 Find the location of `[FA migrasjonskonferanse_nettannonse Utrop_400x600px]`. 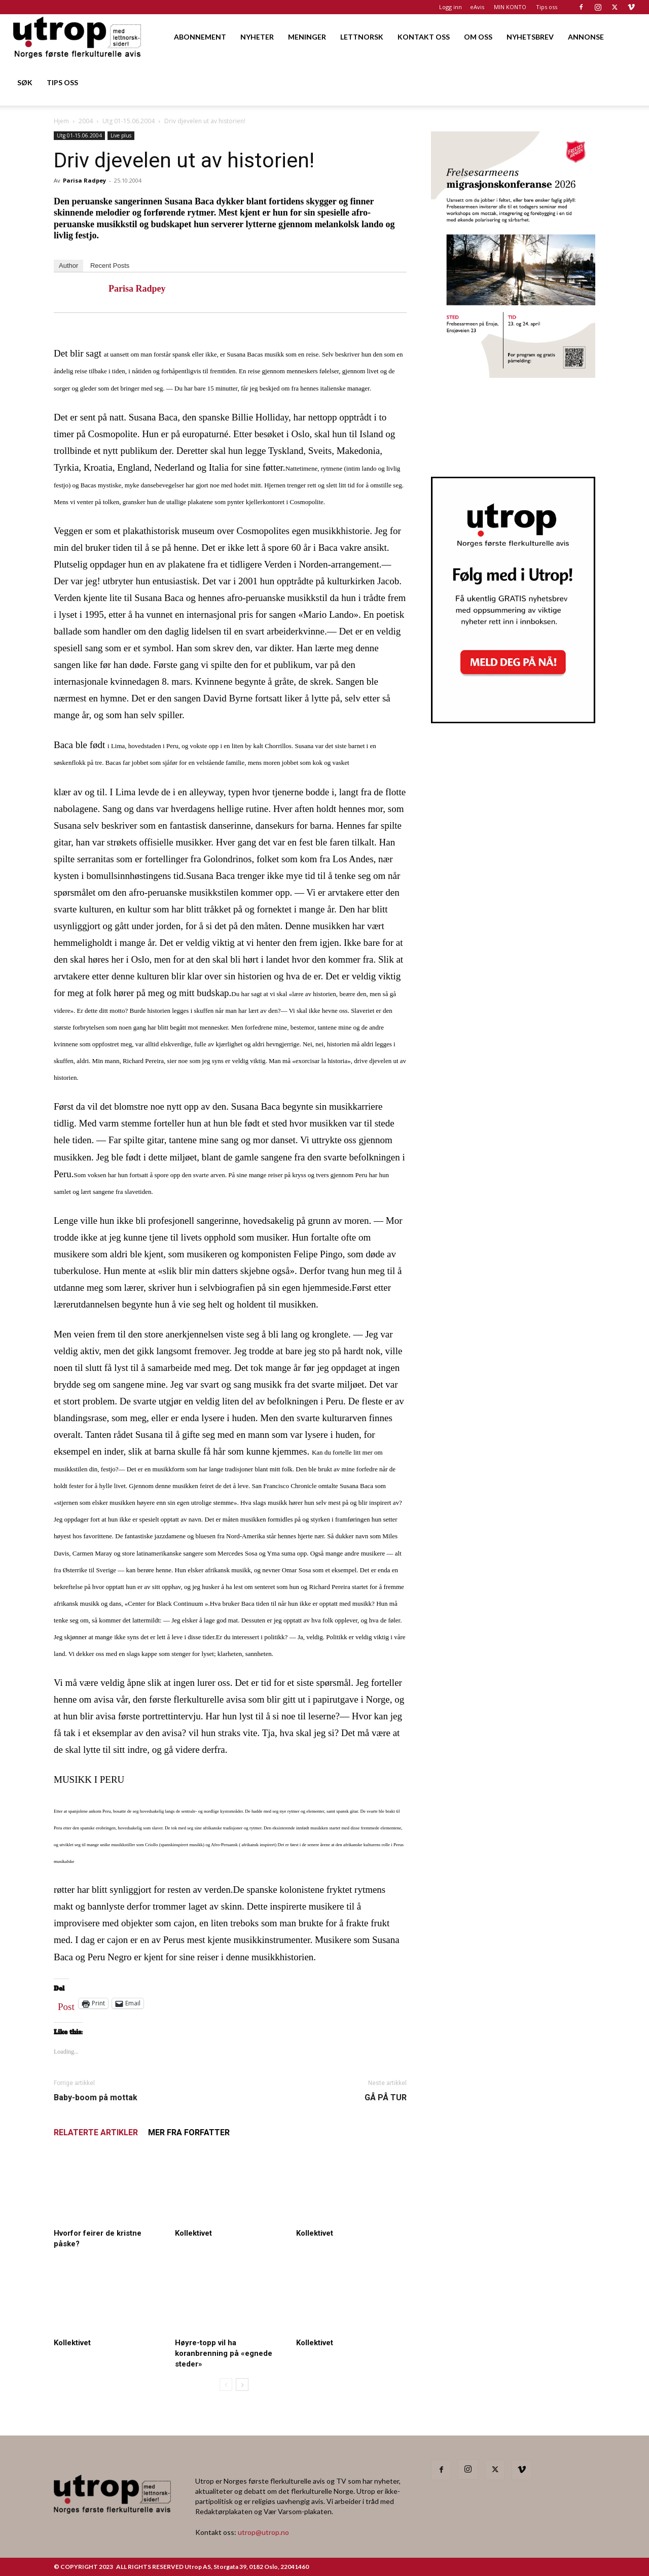

[FA migrasjonskonferanse_nettannonse Utrop_400x600px] is located at coordinates (513, 374).